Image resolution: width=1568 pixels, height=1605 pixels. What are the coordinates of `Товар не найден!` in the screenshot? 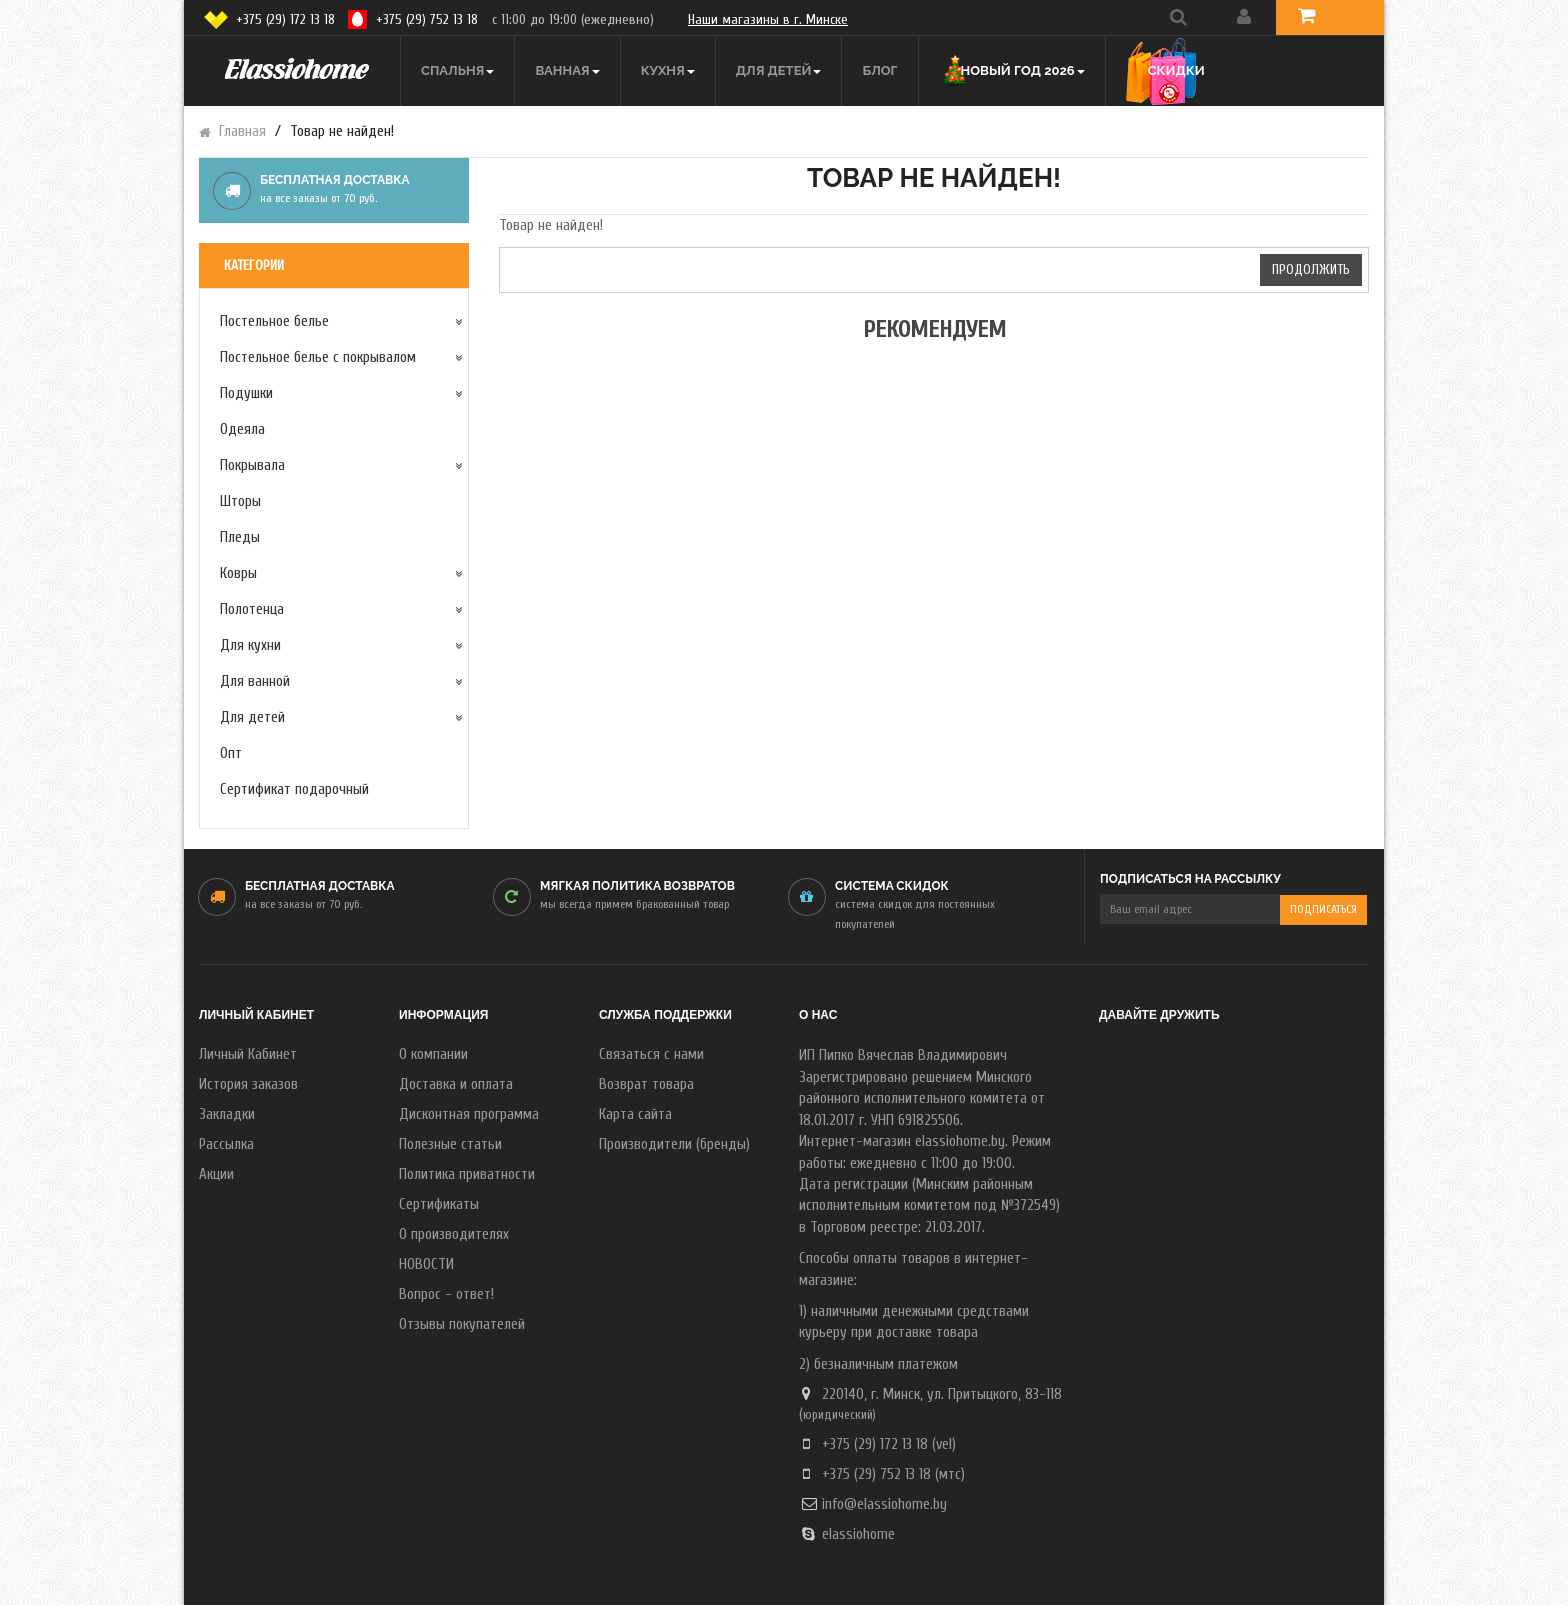 It's located at (342, 131).